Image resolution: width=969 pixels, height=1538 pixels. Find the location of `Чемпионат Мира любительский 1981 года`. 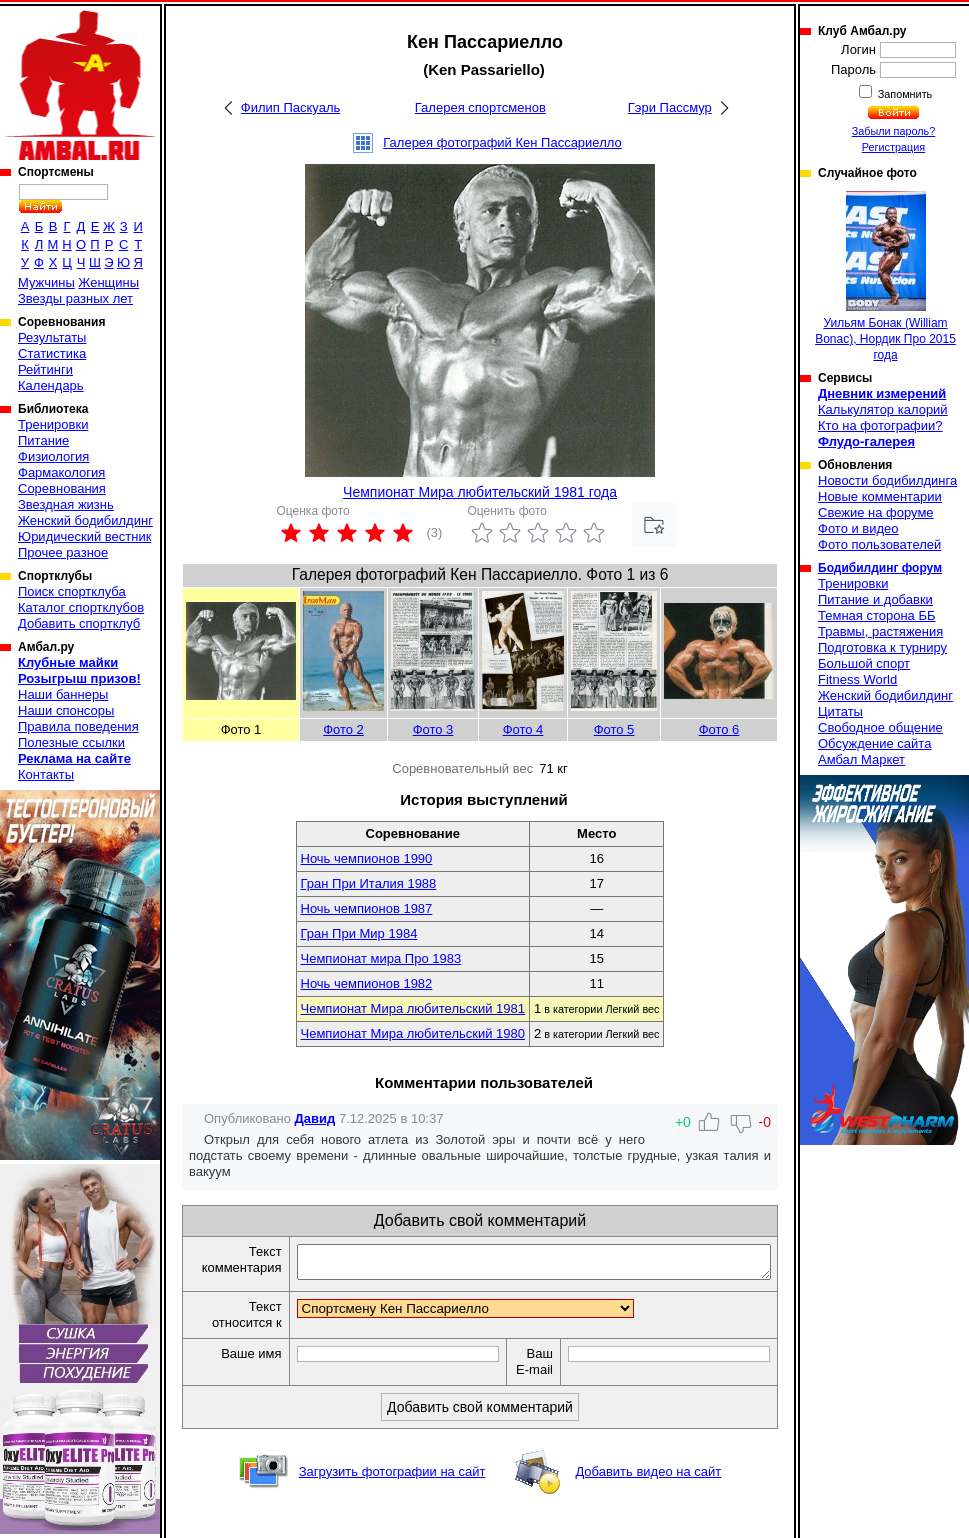

Чемпионат Мира любительский 1981 года is located at coordinates (480, 492).